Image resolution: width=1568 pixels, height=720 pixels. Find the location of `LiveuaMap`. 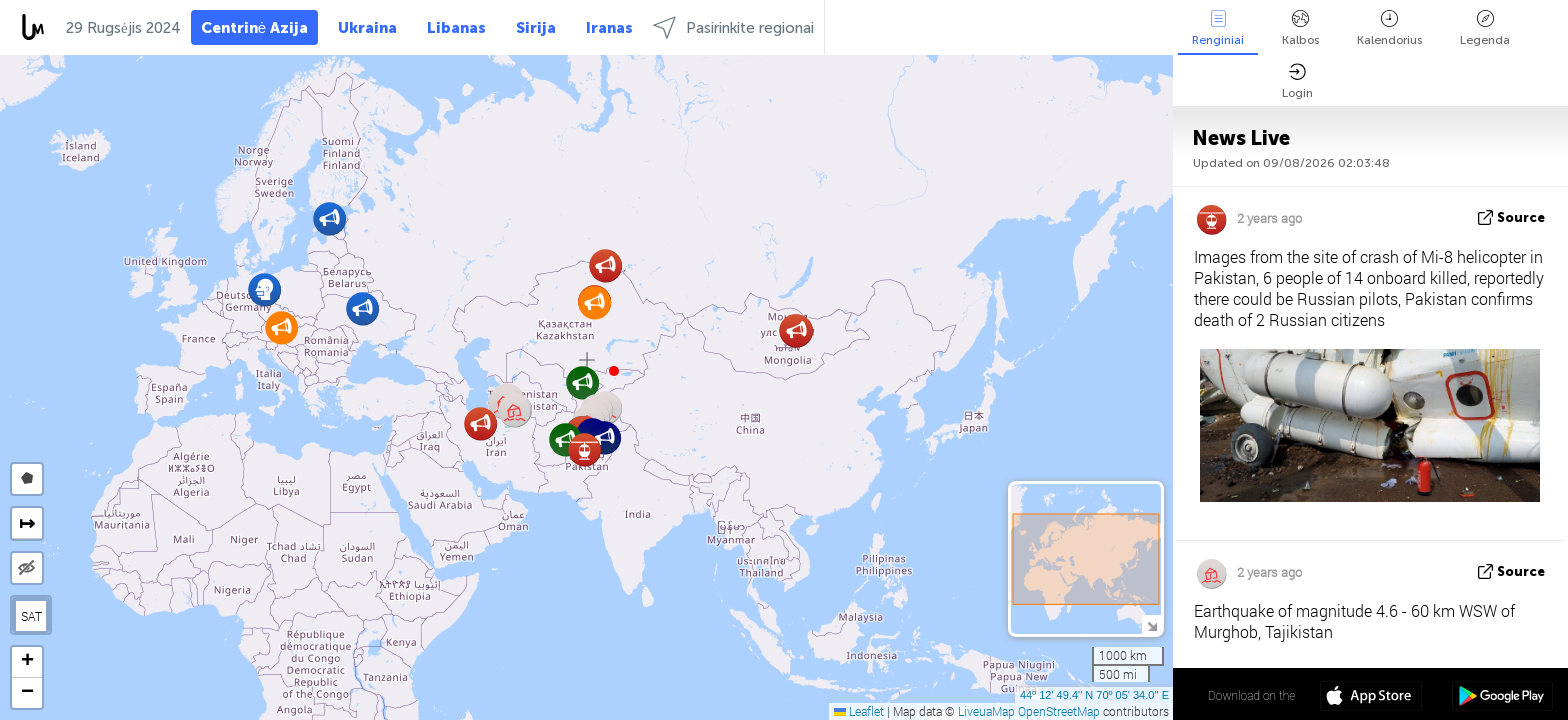

LiveuaMap is located at coordinates (986, 711).